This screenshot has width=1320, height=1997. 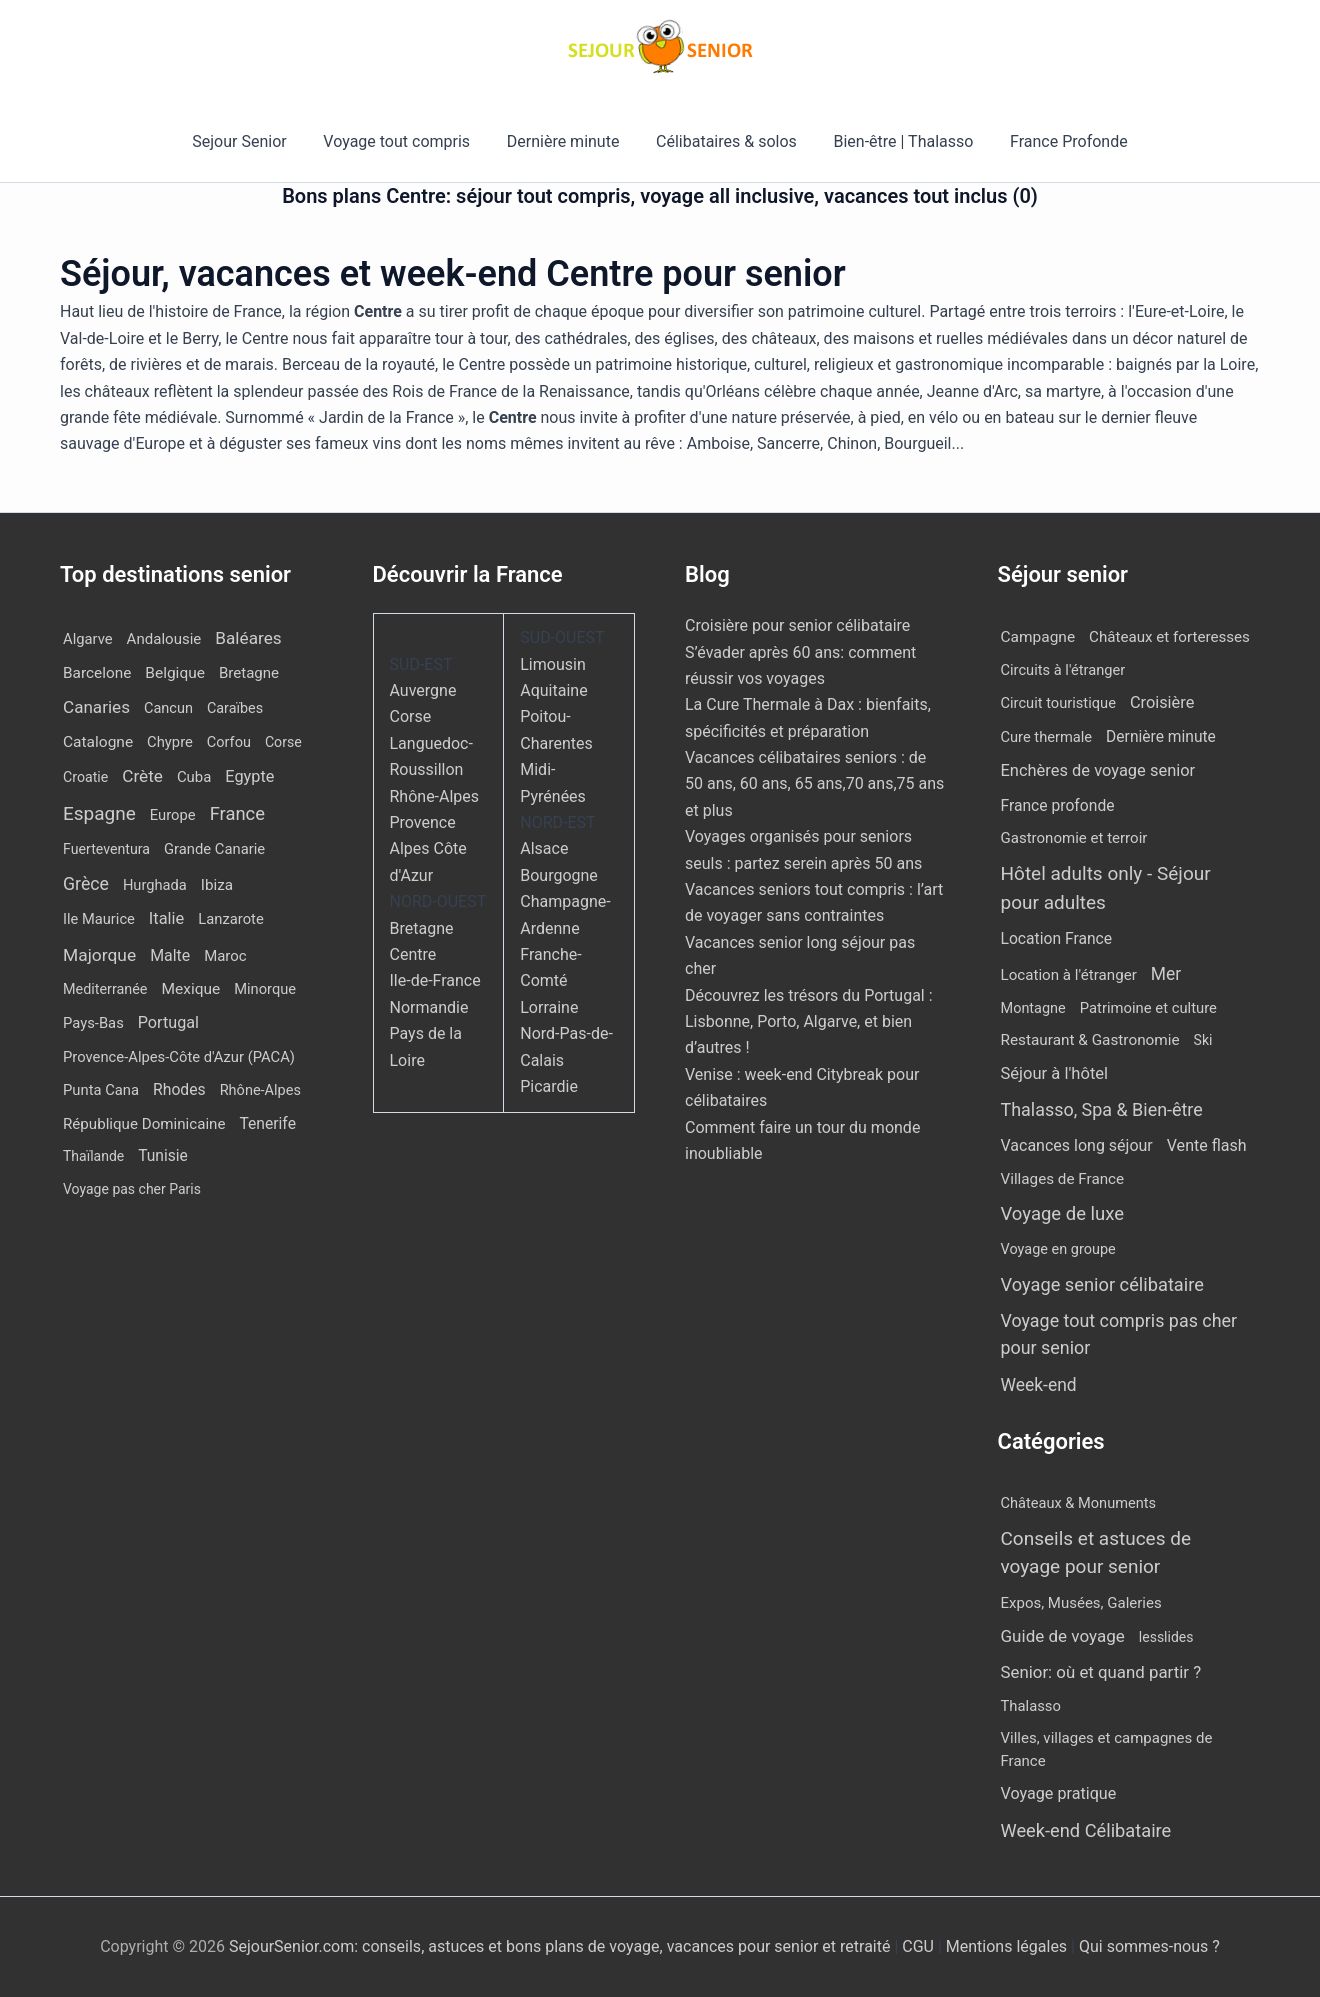 What do you see at coordinates (429, 1007) in the screenshot?
I see `Normandie` at bounding box center [429, 1007].